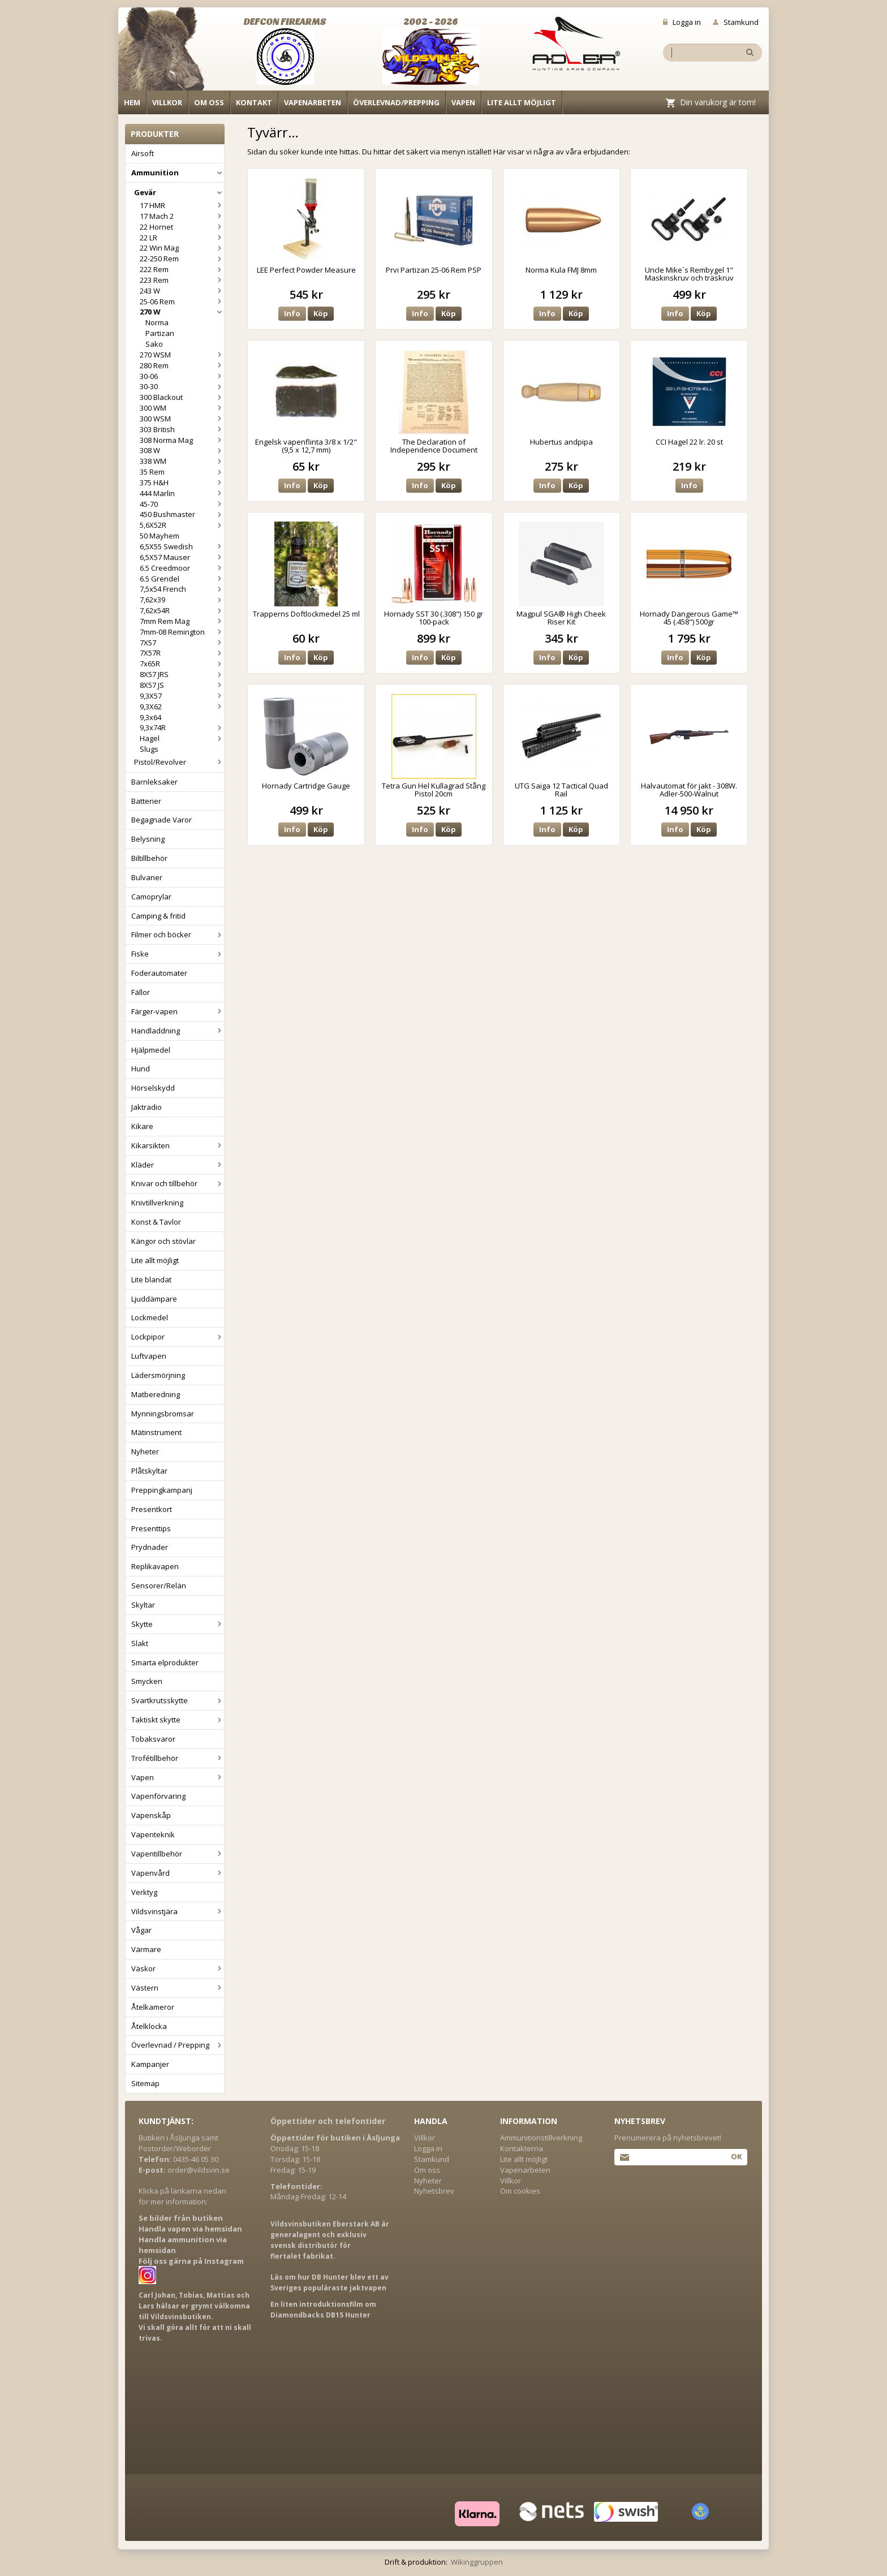 The width and height of the screenshot is (887, 2576). Describe the element at coordinates (182, 482) in the screenshot. I see `375 H&H` at that location.